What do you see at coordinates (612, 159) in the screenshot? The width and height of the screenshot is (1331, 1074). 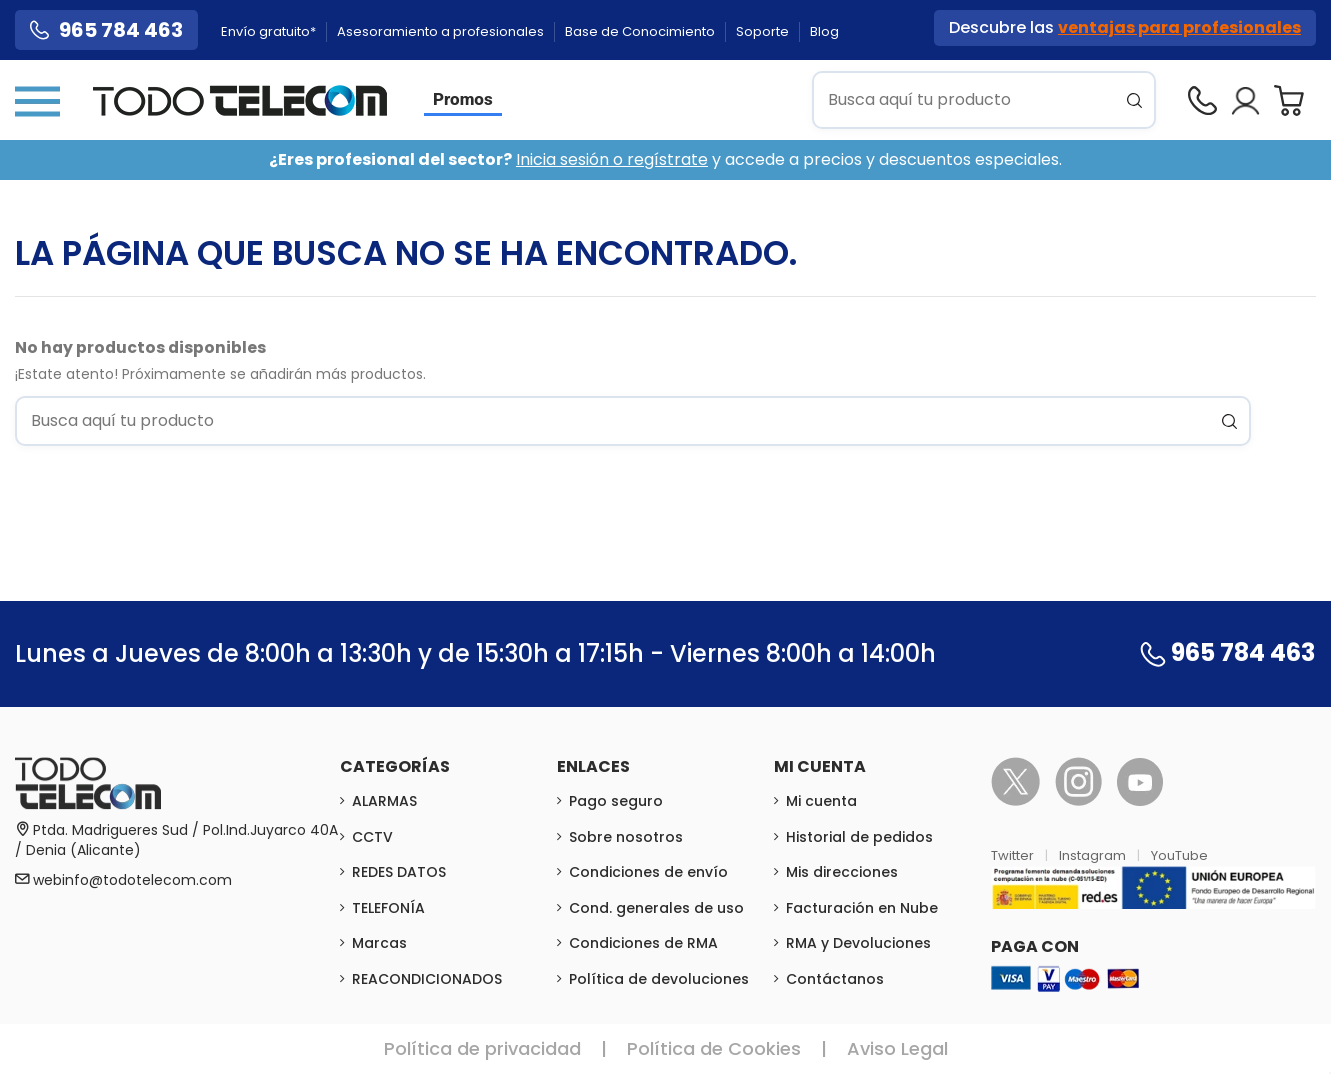 I see `Inicia sesión o regístrate` at bounding box center [612, 159].